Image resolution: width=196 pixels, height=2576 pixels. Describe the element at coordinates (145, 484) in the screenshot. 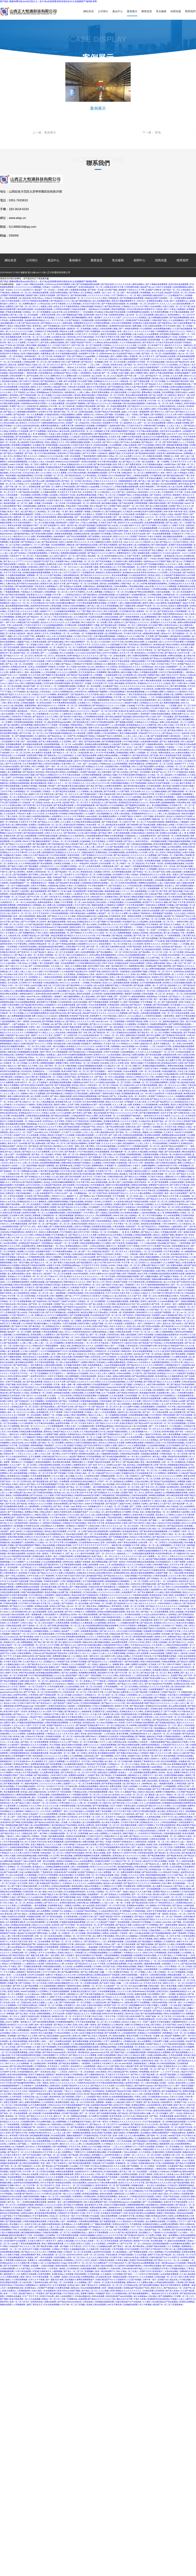

I see `免费三级黄` at that location.